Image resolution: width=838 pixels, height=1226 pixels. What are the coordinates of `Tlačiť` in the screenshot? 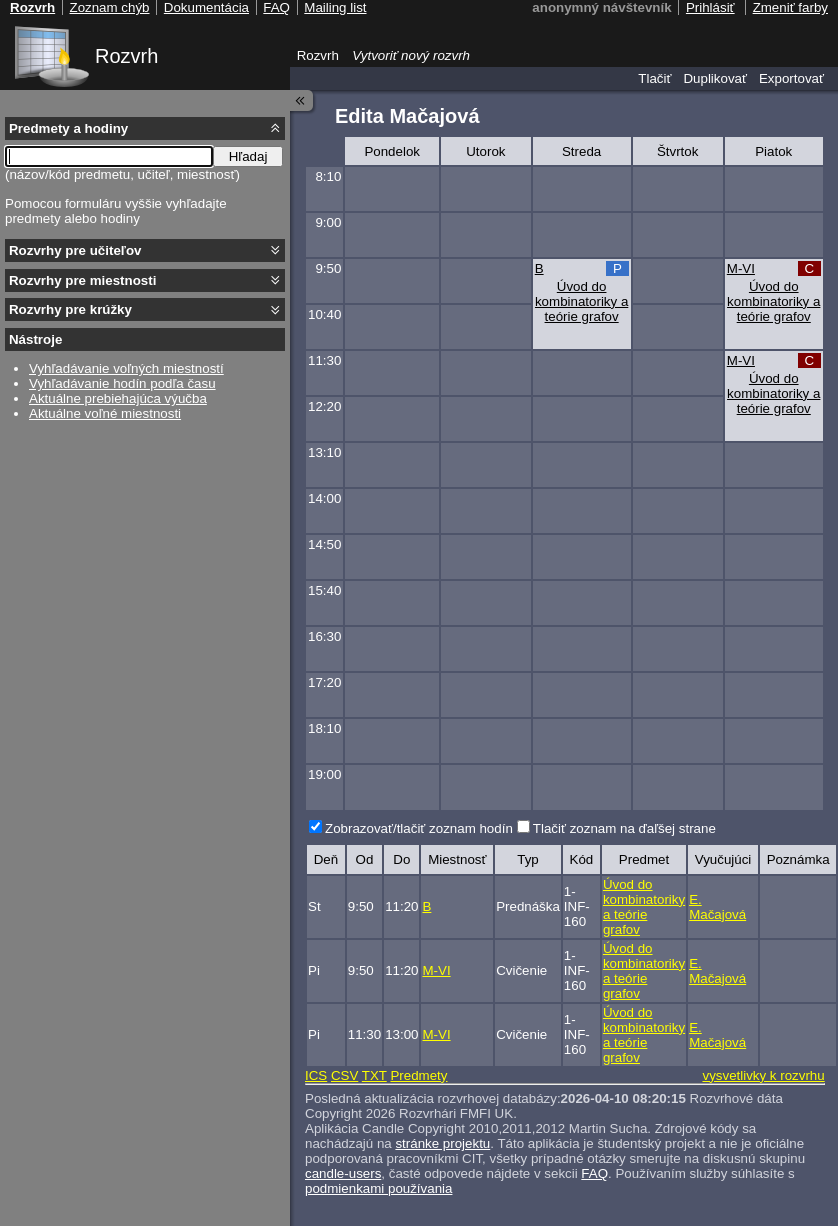 It's located at (654, 78).